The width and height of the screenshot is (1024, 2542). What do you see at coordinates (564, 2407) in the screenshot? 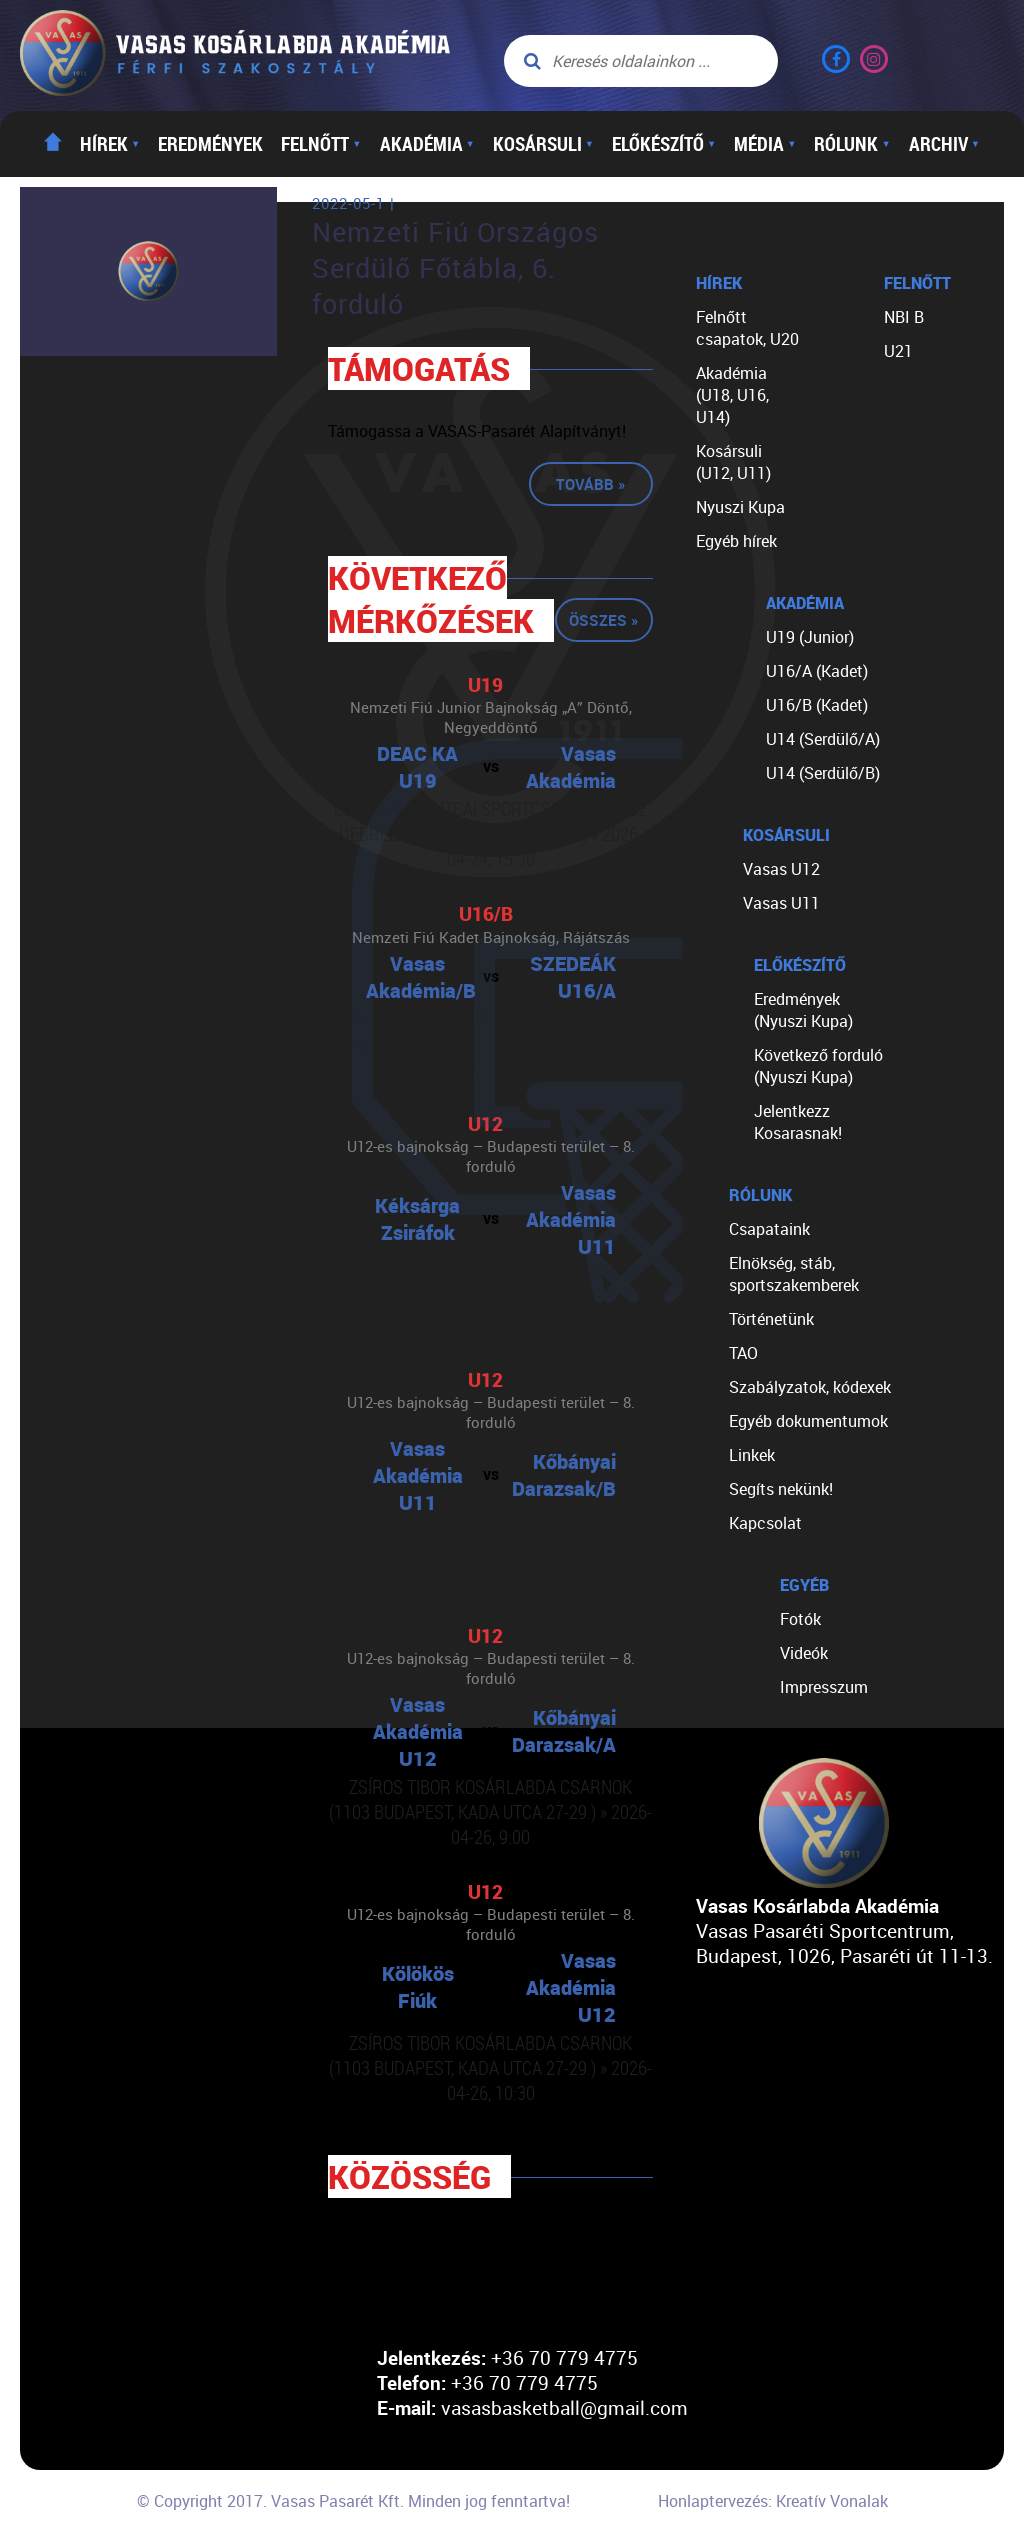
I see `vasasbasketball@gmail.com` at bounding box center [564, 2407].